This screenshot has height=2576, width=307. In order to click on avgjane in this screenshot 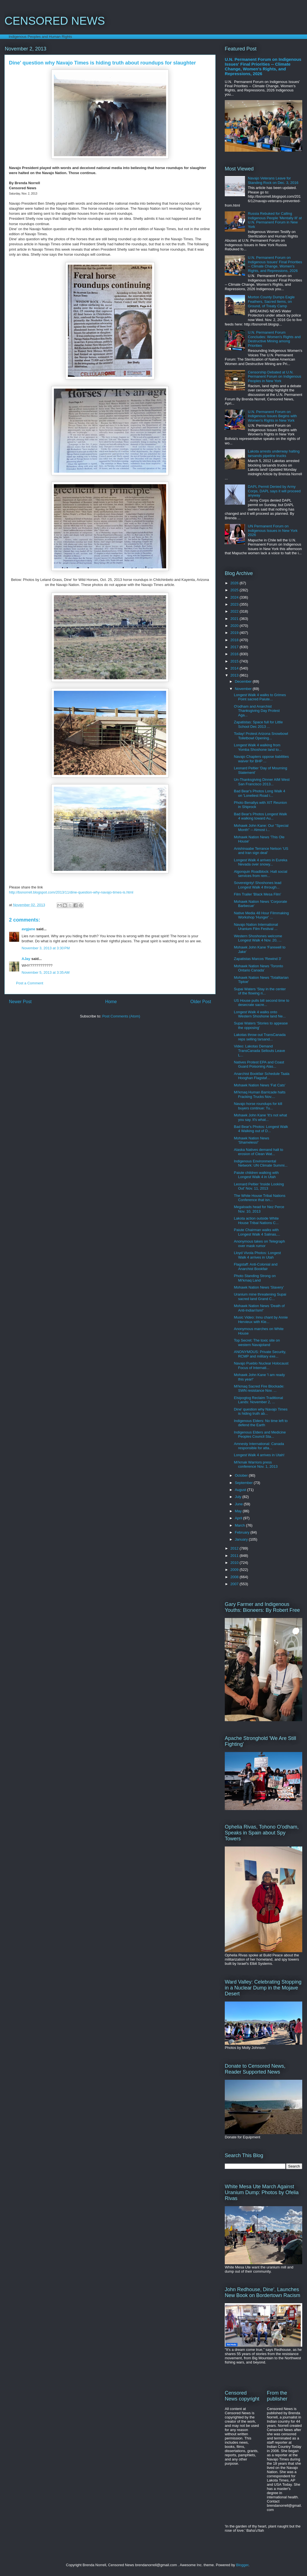, I will do `click(28, 929)`.